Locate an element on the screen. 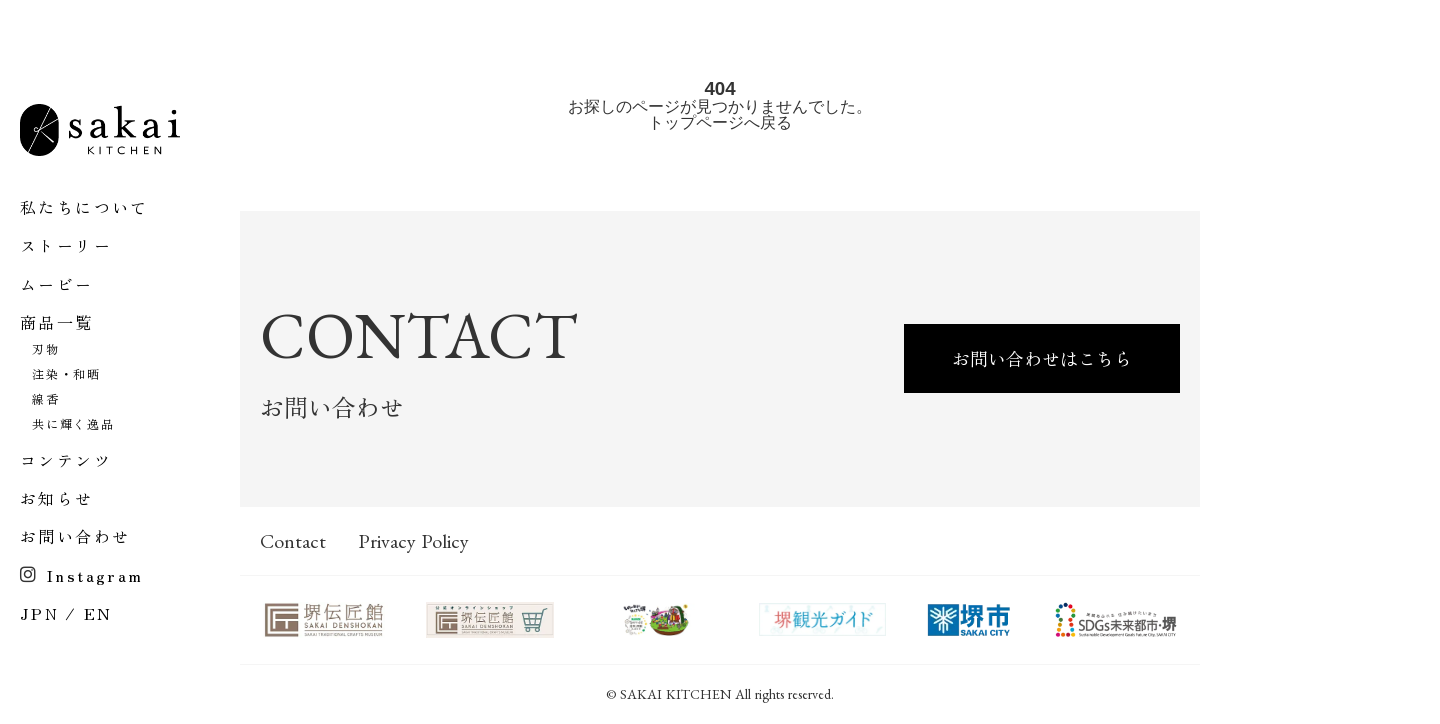  私たちについて is located at coordinates (84, 207).